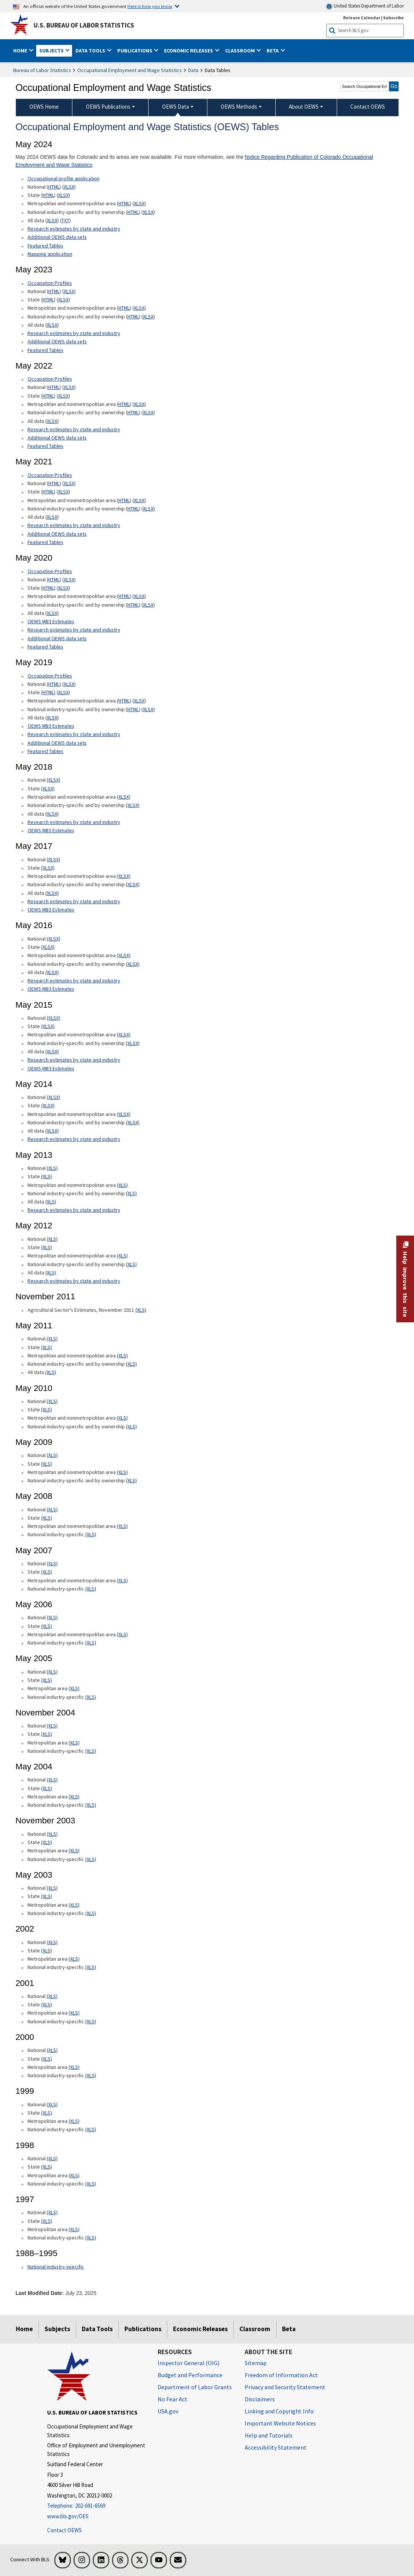 The image size is (414, 2576). Describe the element at coordinates (148, 604) in the screenshot. I see `XLSX [XLSX May 2020 National Industry-Specific Occupational Employment and Wage Estimates Downloadable Excel format]` at that location.